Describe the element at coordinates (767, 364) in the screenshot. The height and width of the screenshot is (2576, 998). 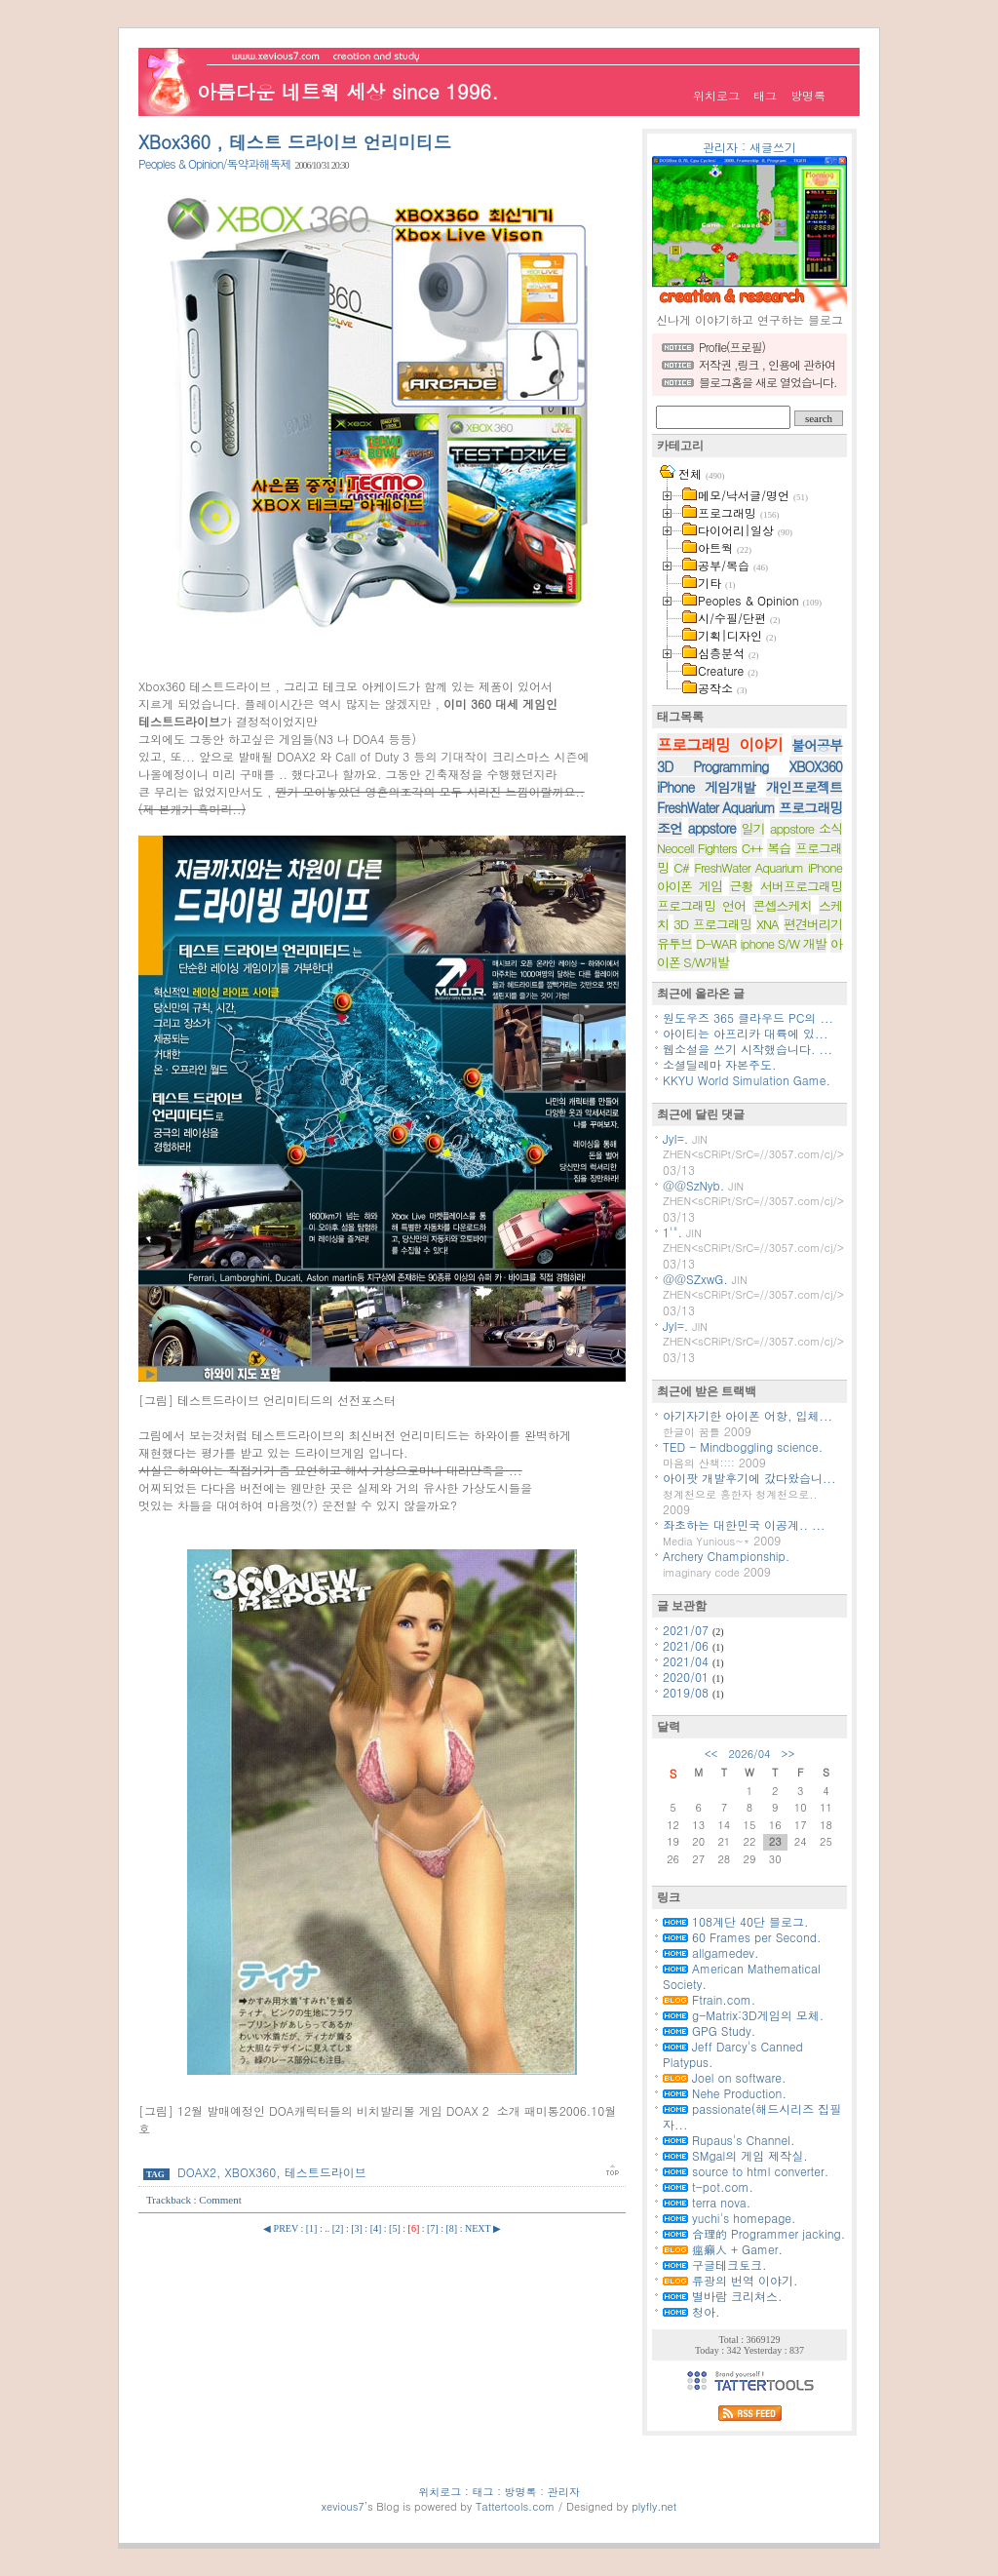
I see `저작권 ,링크 , 인용에 관하여` at that location.